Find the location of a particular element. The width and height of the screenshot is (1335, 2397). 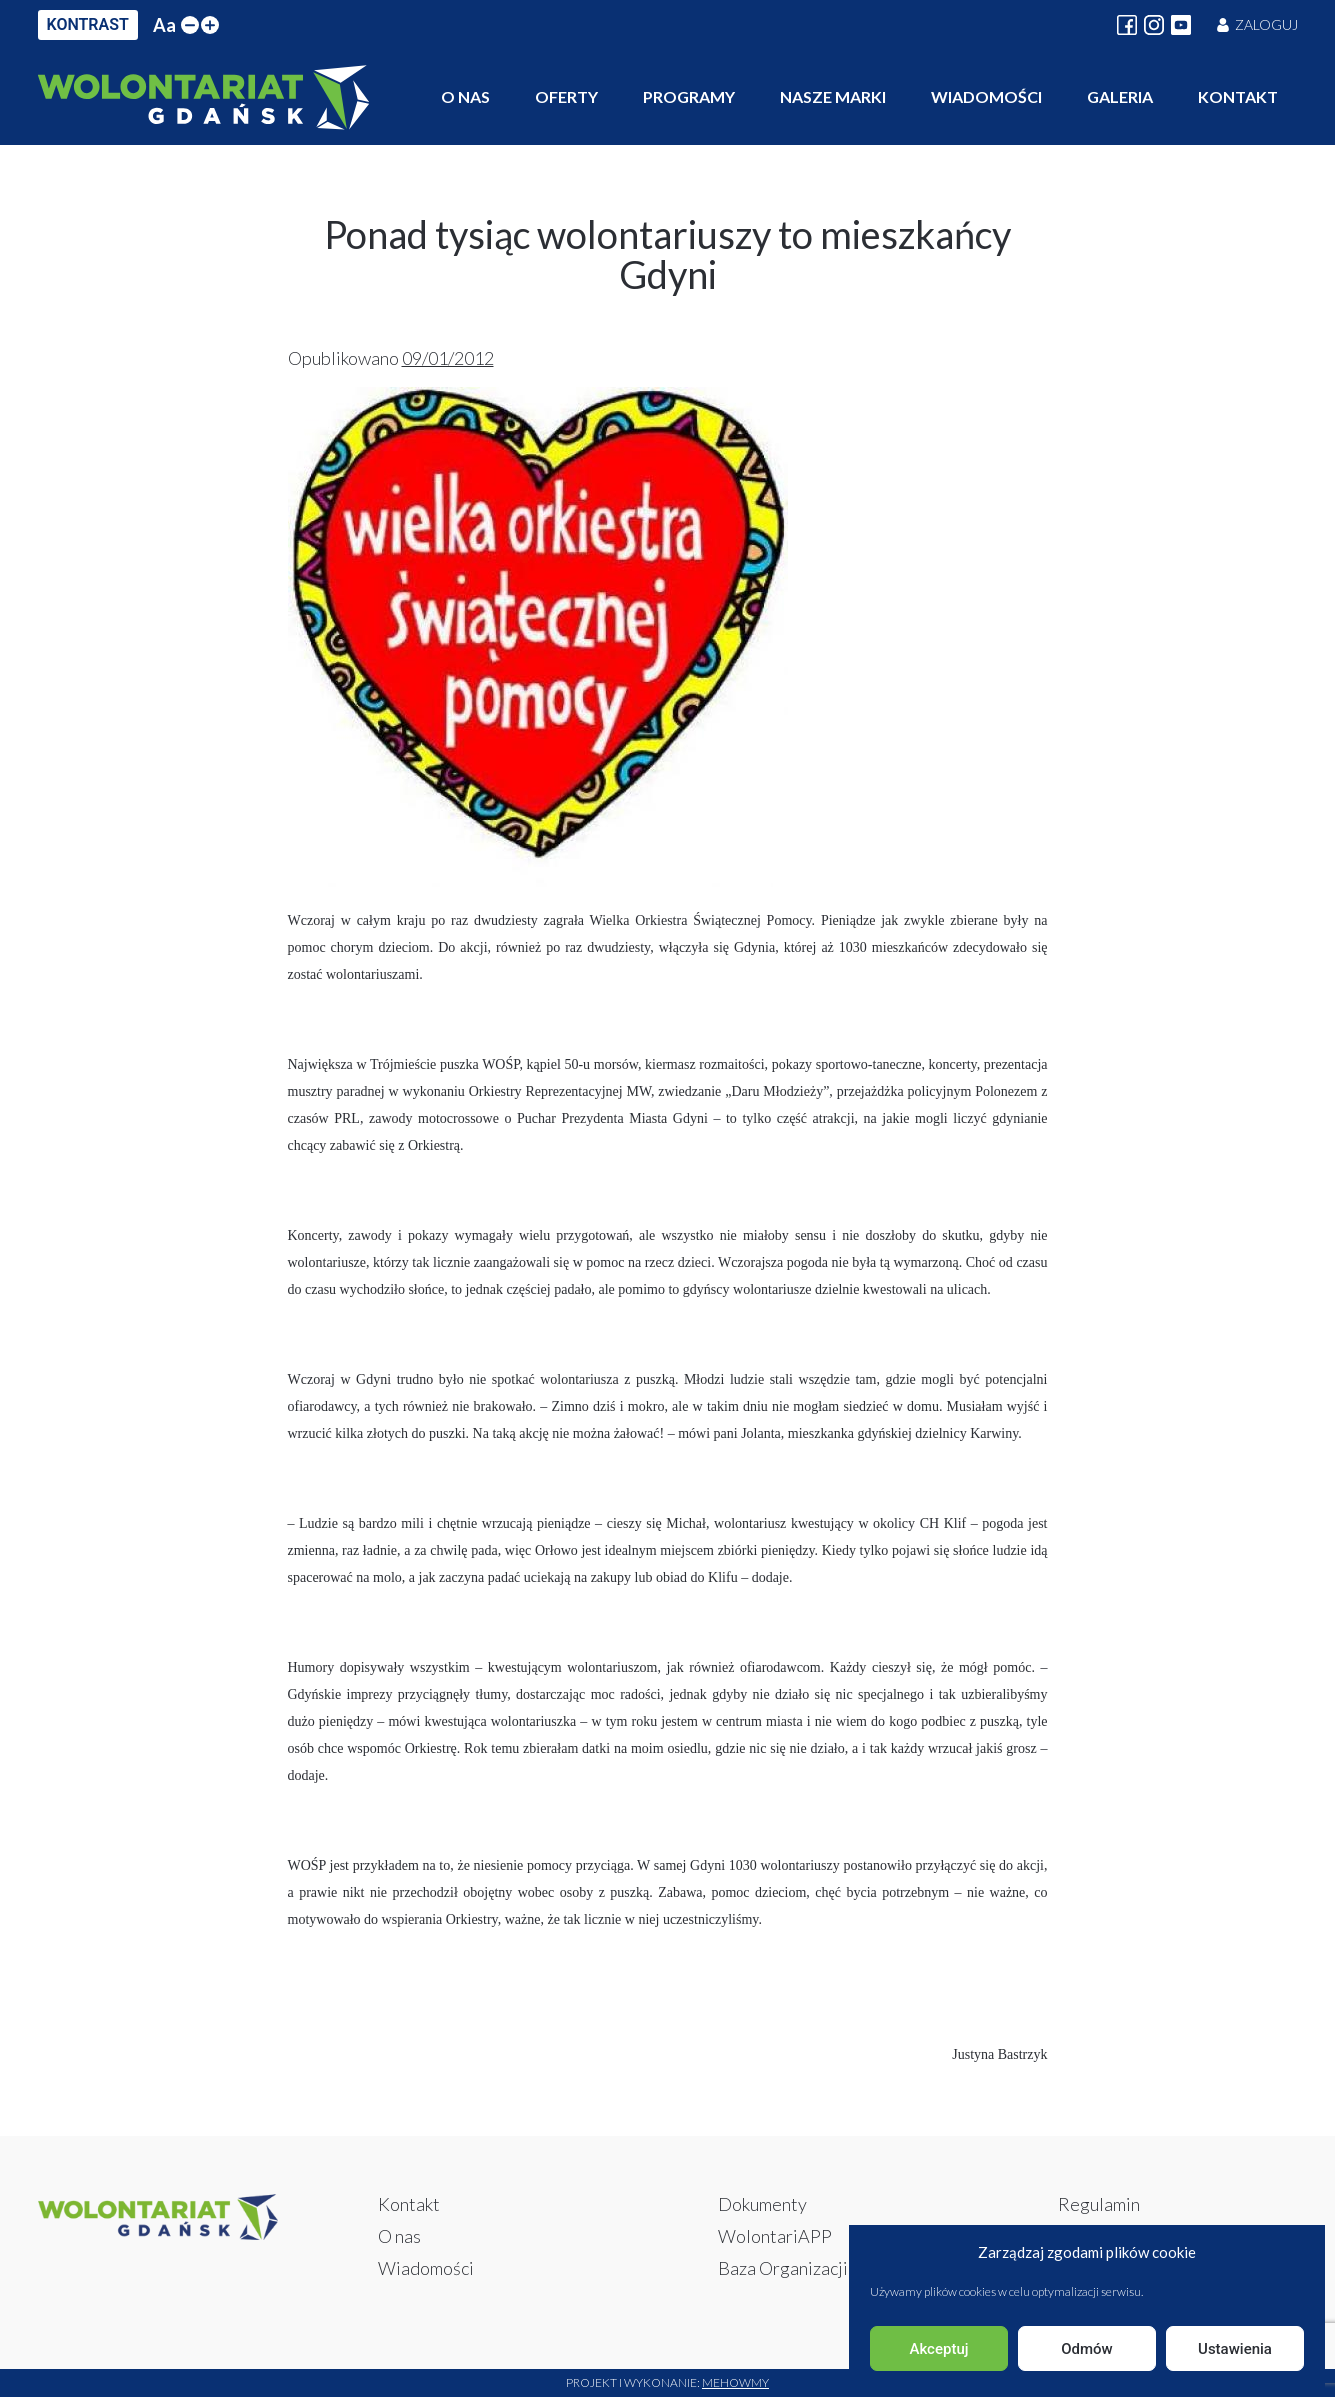

Ustawienia is located at coordinates (1235, 2349).